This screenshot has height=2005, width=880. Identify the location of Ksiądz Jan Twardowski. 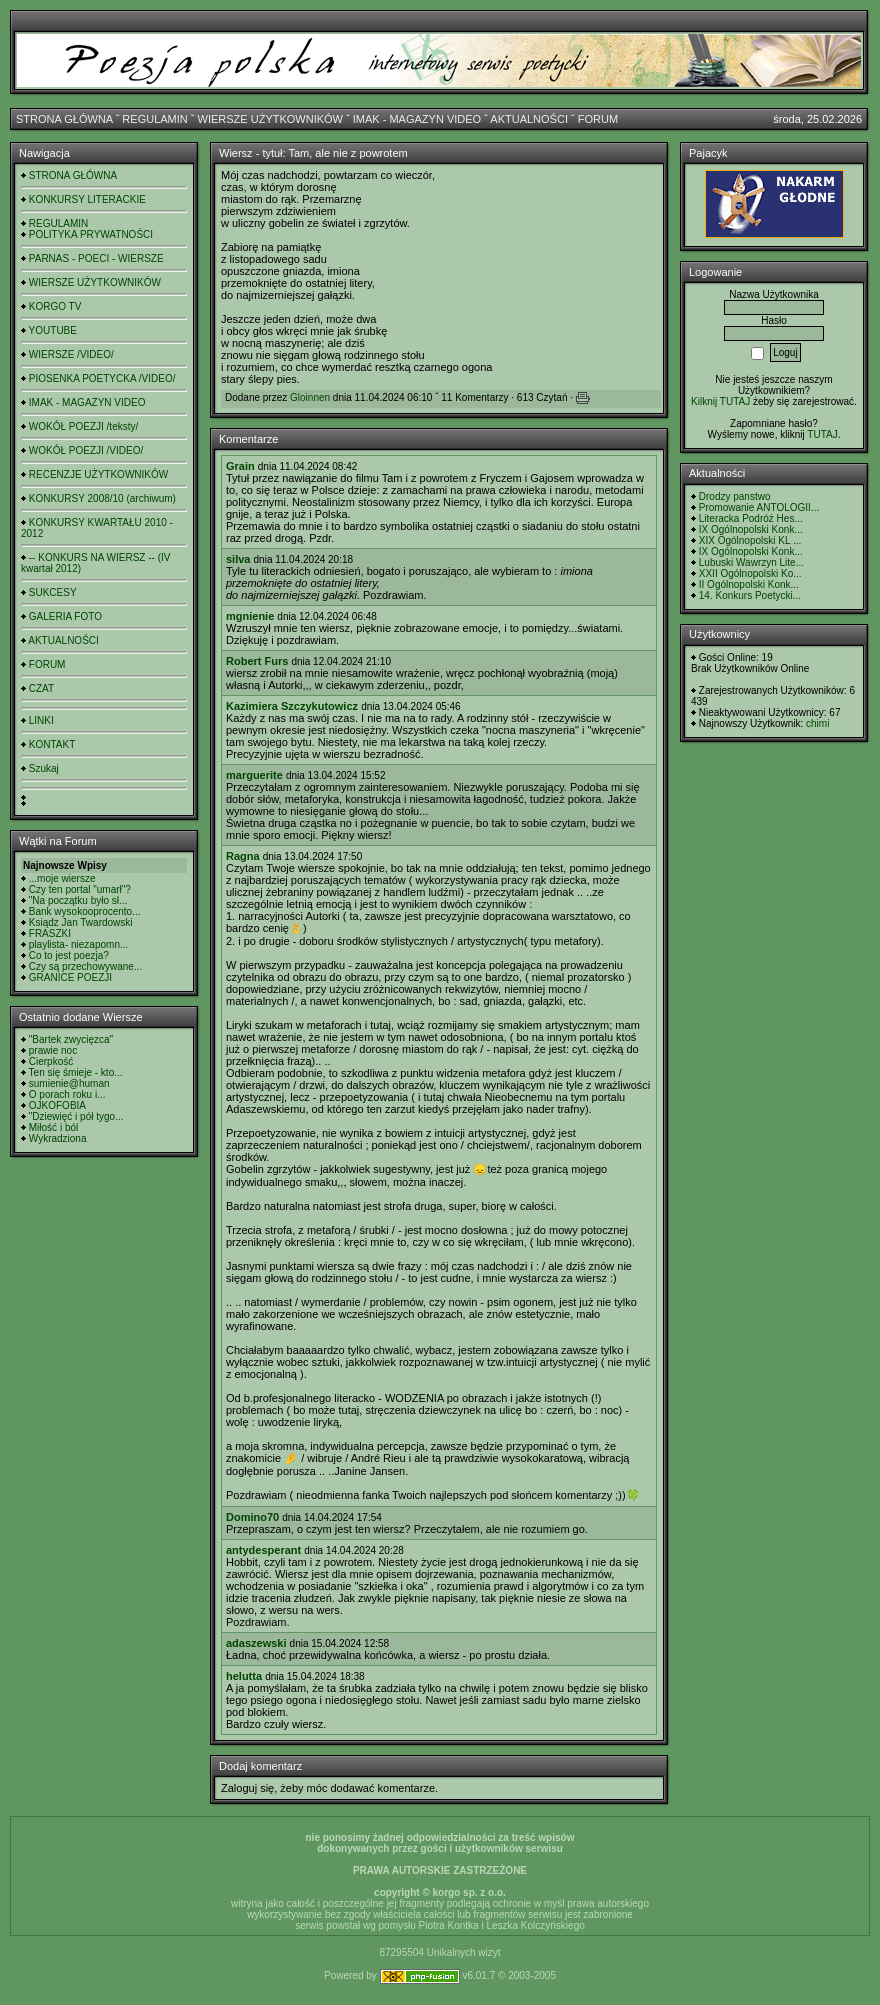
(81, 922).